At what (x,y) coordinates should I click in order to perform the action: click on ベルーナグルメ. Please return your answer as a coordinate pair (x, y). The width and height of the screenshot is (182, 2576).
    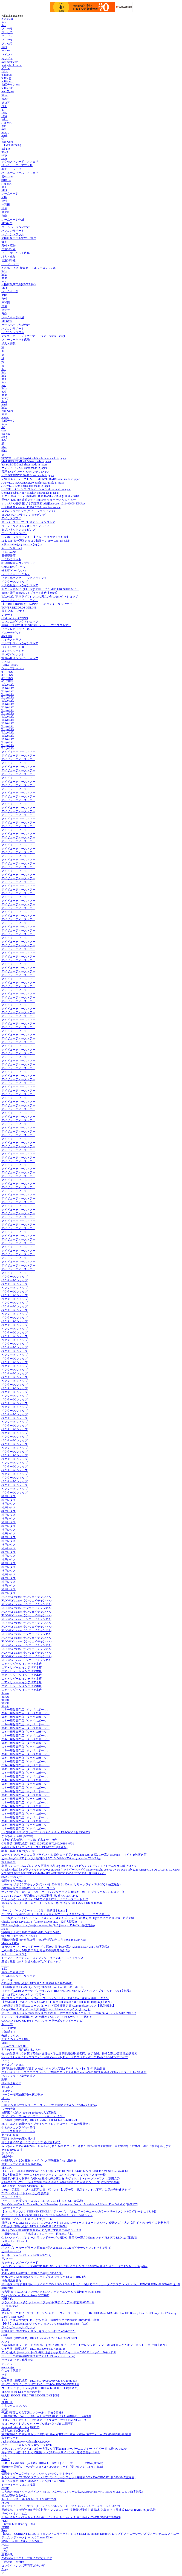
    Looking at the image, I should click on (11, 632).